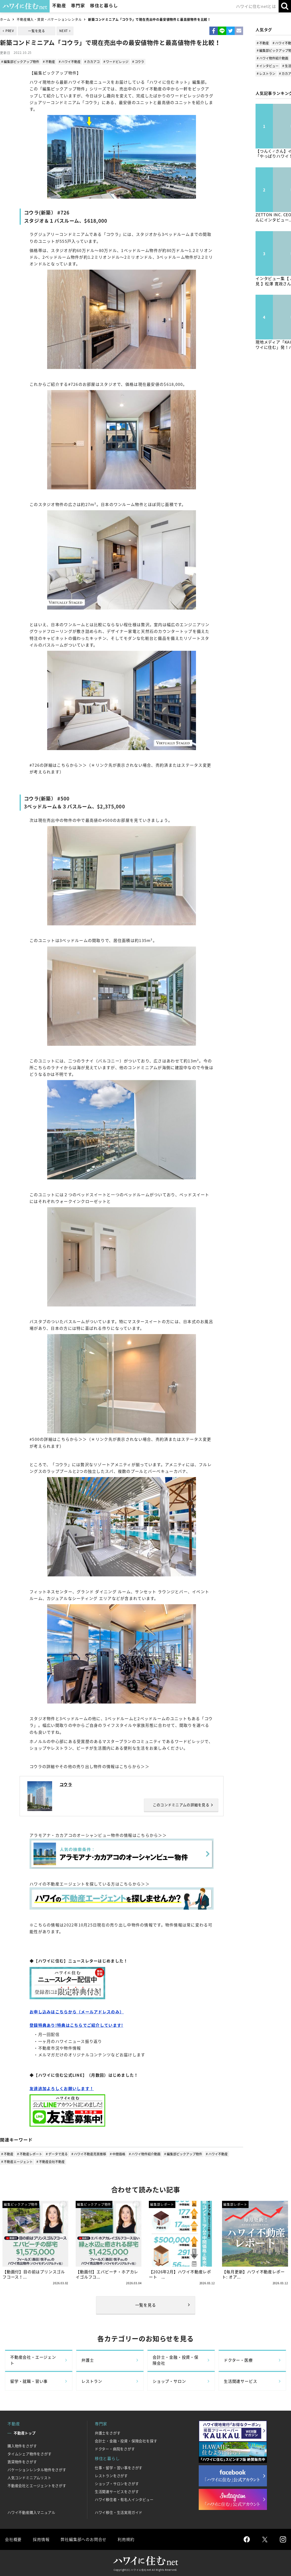 This screenshot has height=2576, width=291. I want to click on 人気コンドミニアムリスト, so click(29, 2477).